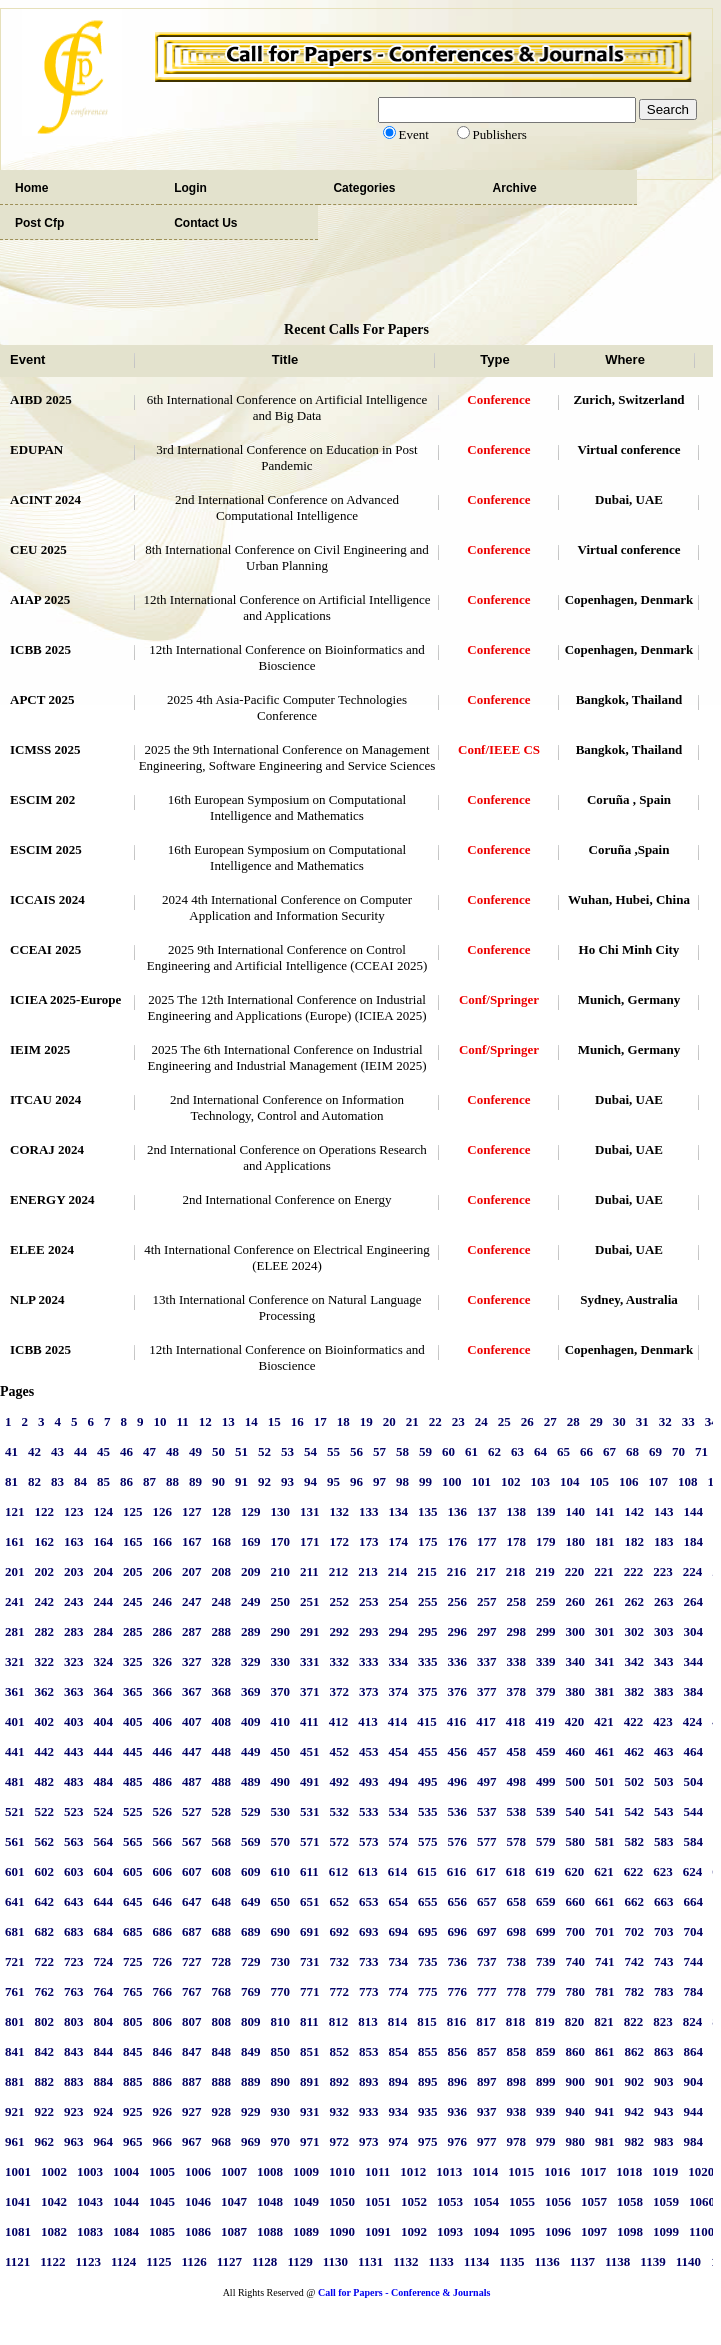  What do you see at coordinates (428, 1961) in the screenshot?
I see `735` at bounding box center [428, 1961].